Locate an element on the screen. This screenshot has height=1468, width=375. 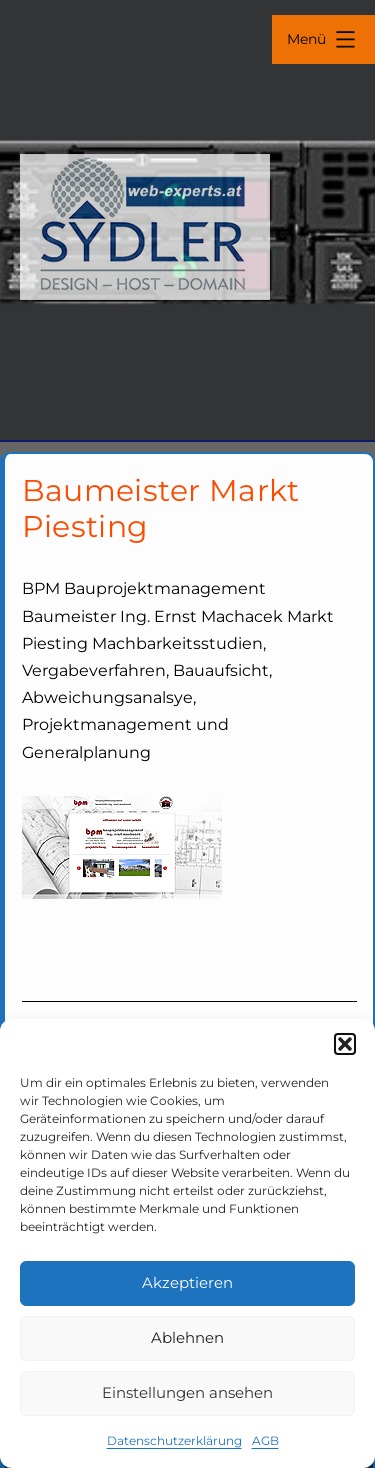
Baumeister Markt Piesting is located at coordinates (161, 508).